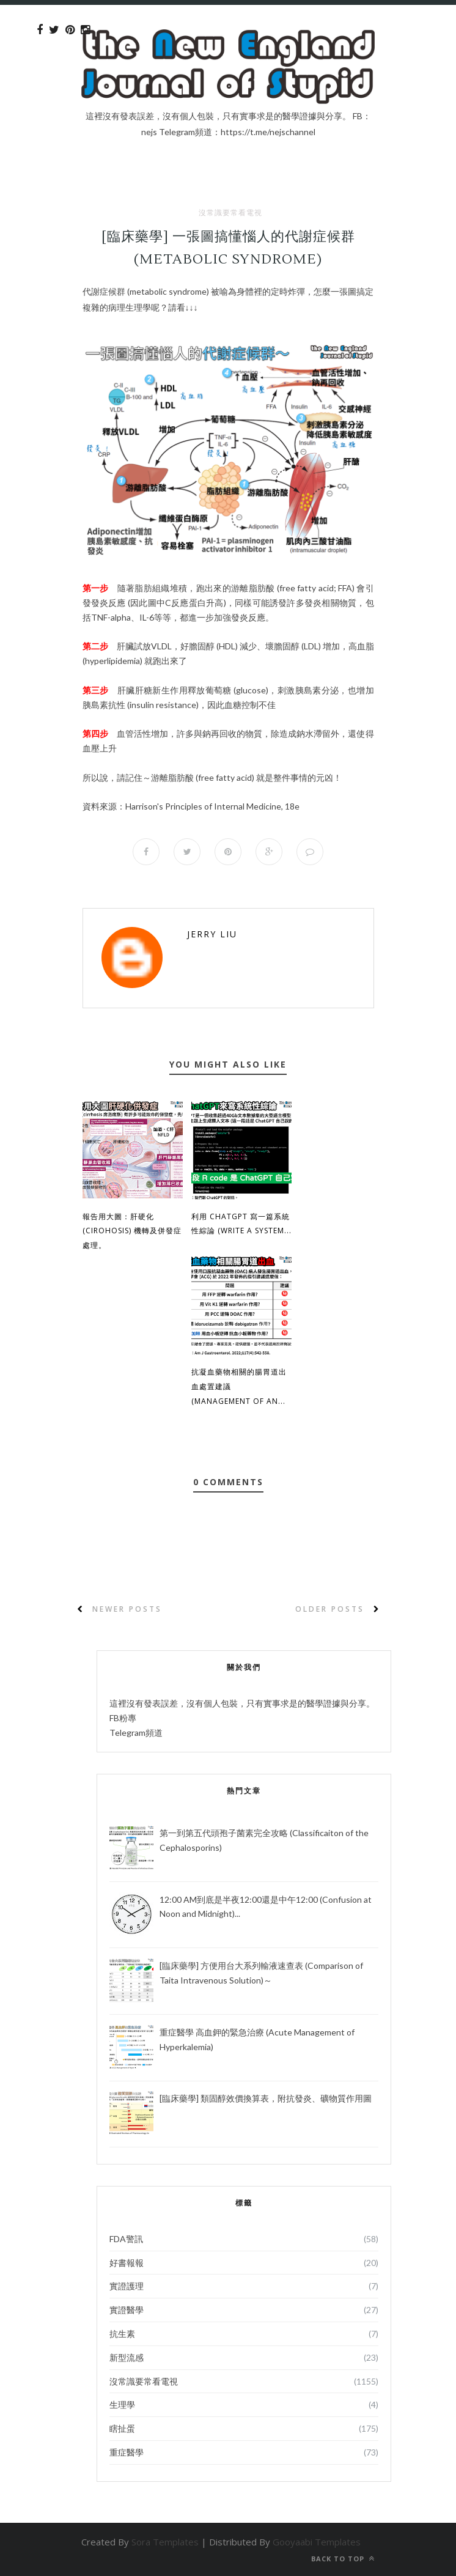 The image size is (456, 2576). I want to click on Back to top, so click(343, 2558).